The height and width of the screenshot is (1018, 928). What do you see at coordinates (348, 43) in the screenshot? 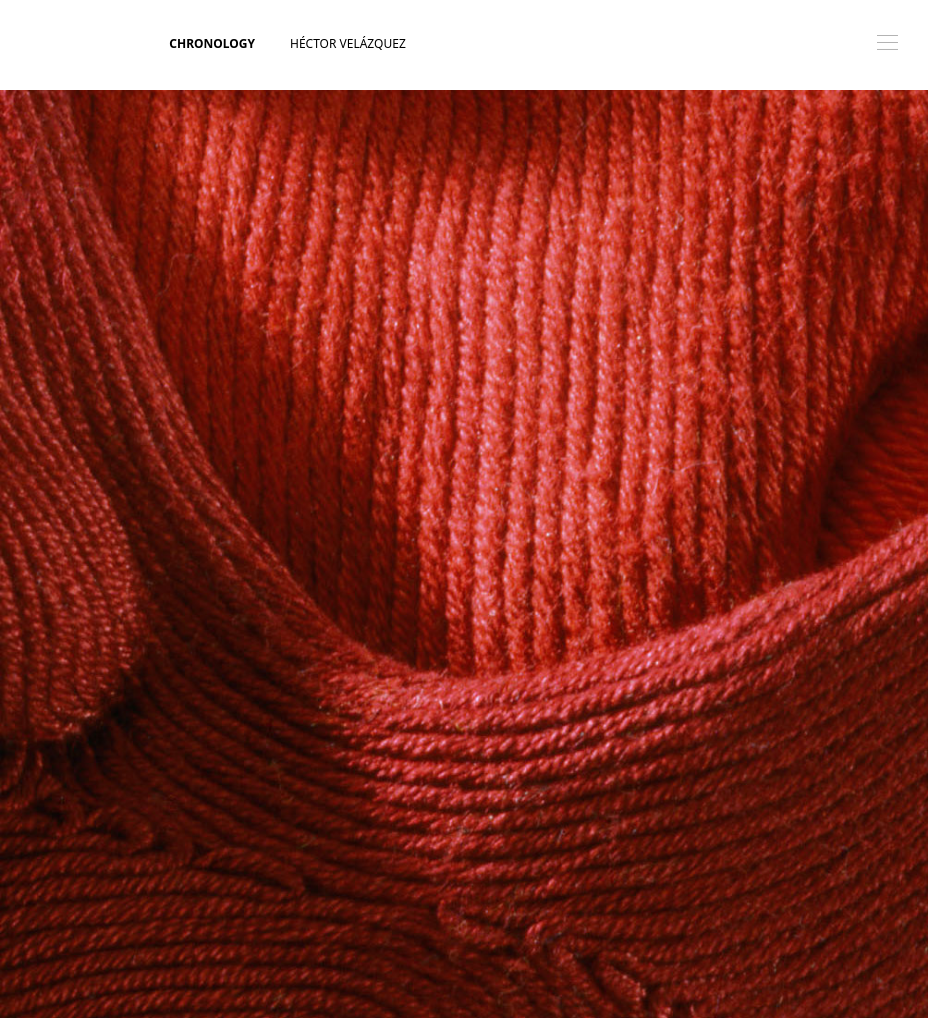
I see `Héctor Velázquez` at bounding box center [348, 43].